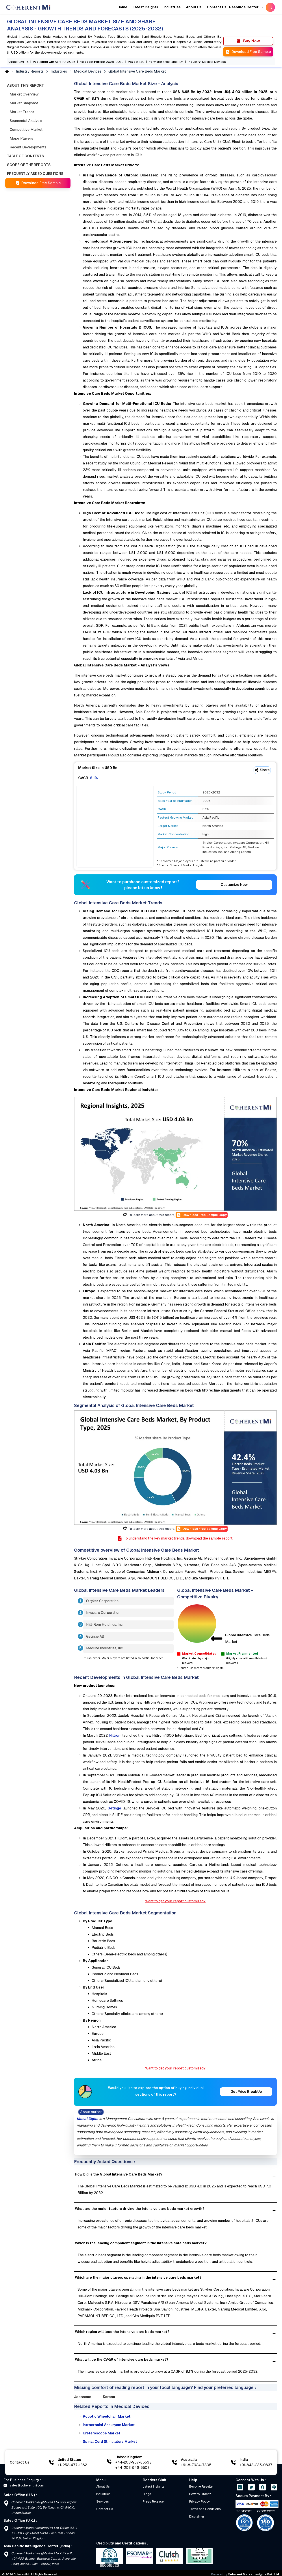 This screenshot has width=282, height=2576. I want to click on Hillrom, so click(115, 1736).